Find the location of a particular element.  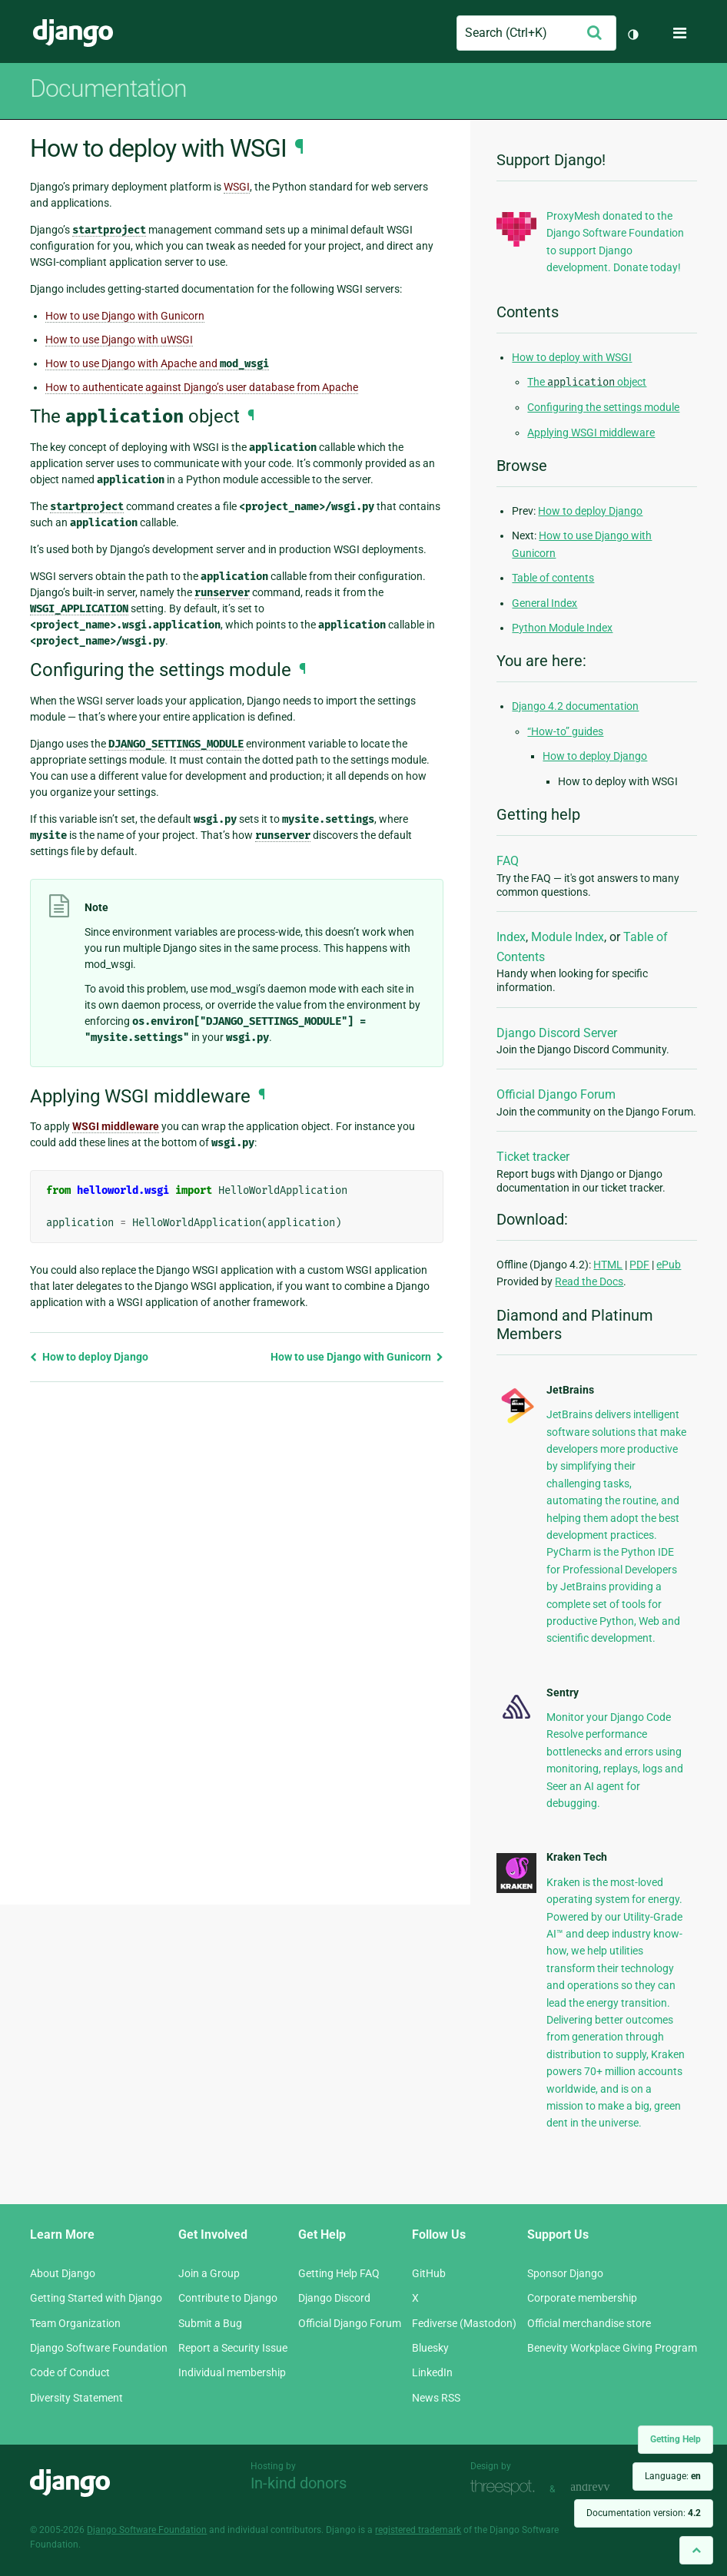

PDF is located at coordinates (639, 1264).